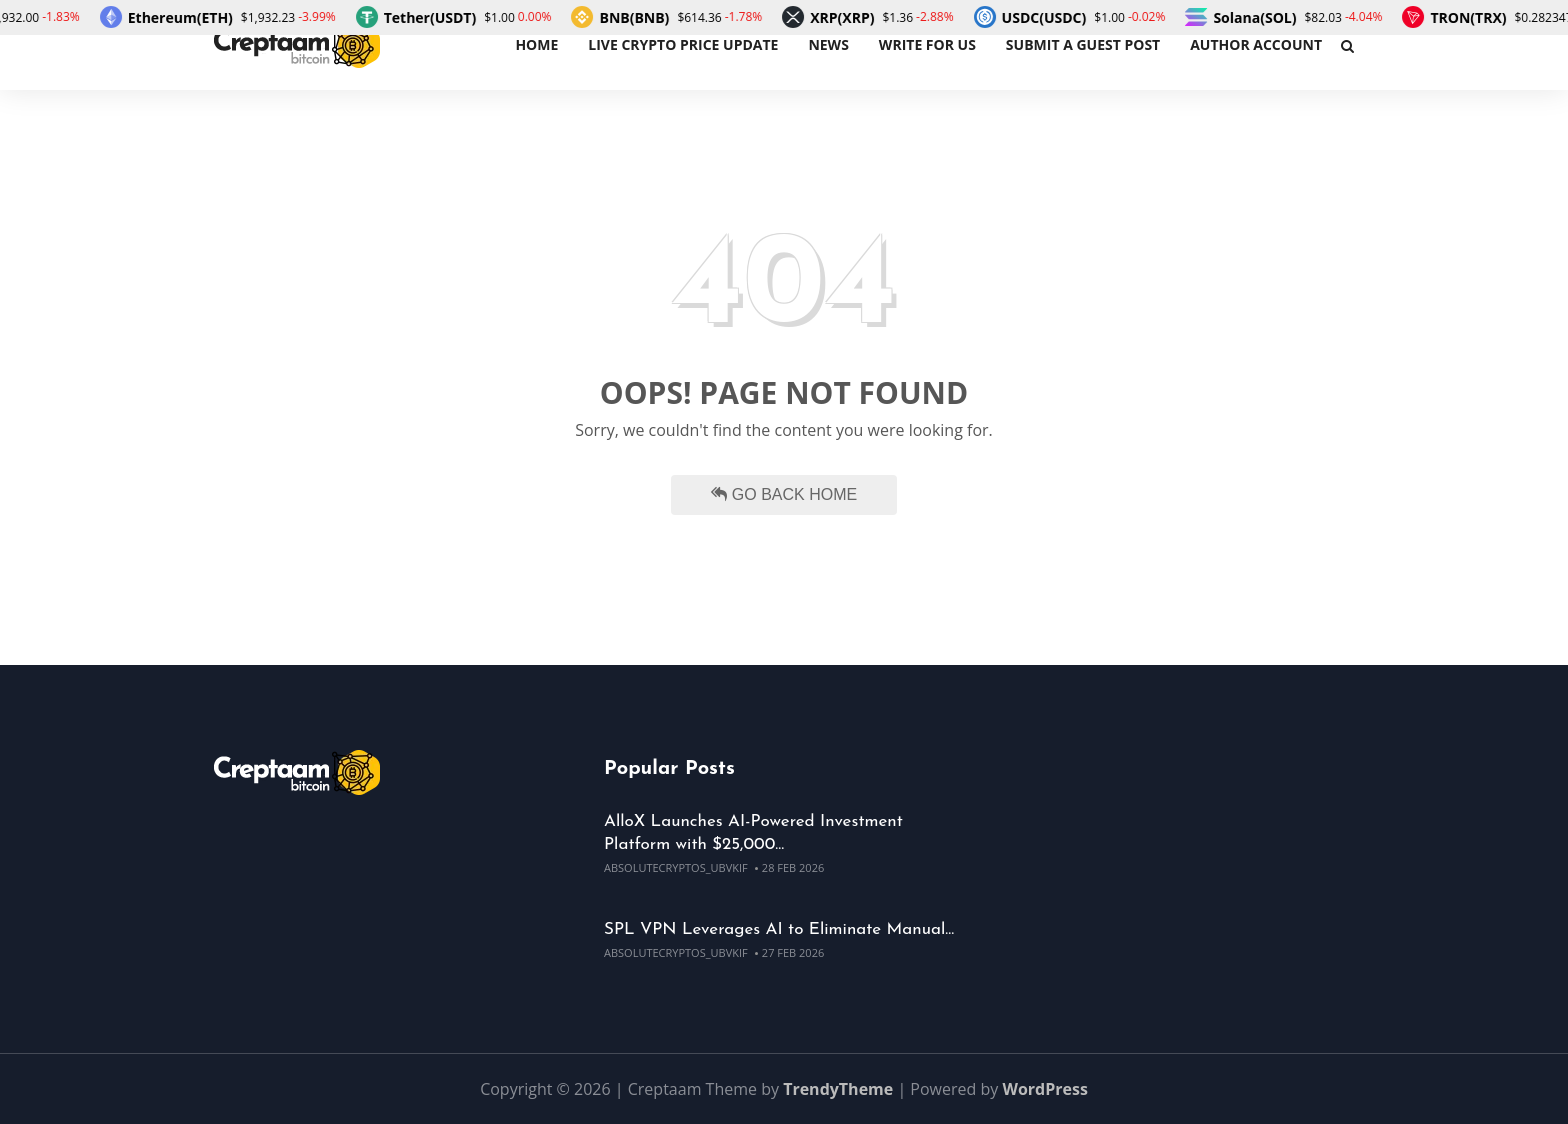 This screenshot has width=1568, height=1124. Describe the element at coordinates (828, 44) in the screenshot. I see `News` at that location.